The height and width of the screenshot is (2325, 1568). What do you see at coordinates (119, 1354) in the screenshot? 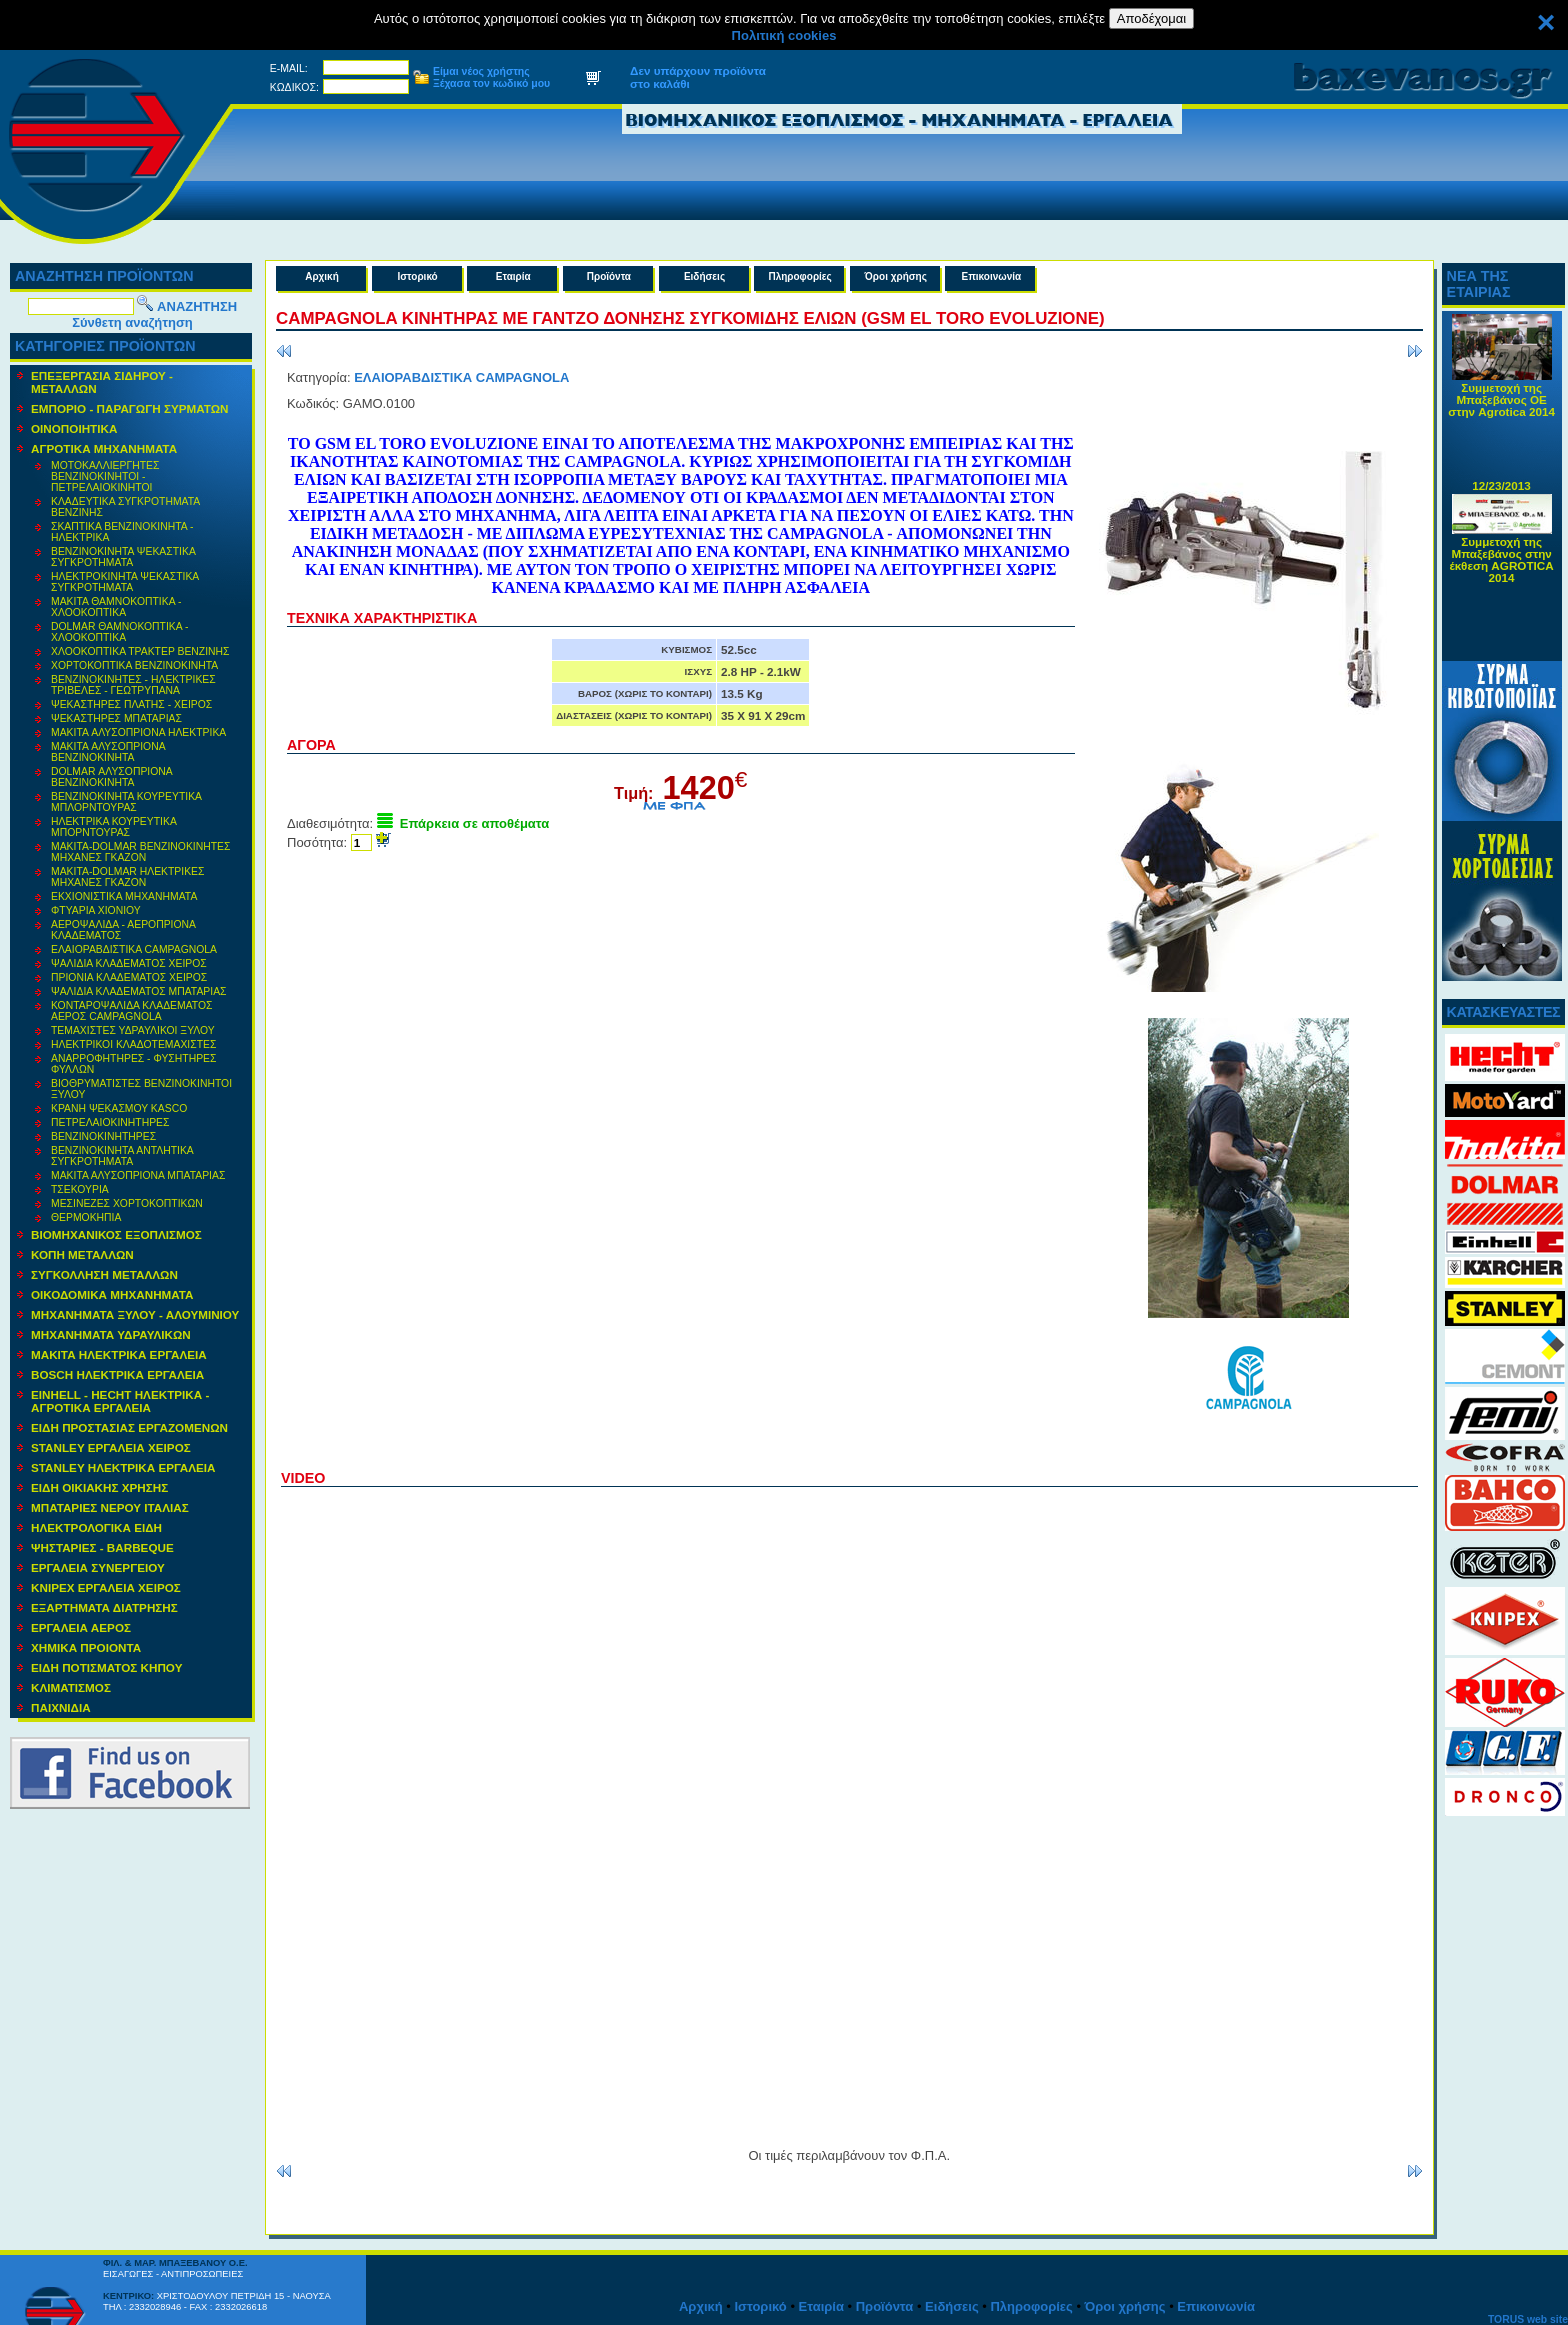
I see `ΜΑΚΙΤΑ ΗΛΕΚΤΡΙΚΑ ΕΡΓΑΛΕΙΑ` at bounding box center [119, 1354].